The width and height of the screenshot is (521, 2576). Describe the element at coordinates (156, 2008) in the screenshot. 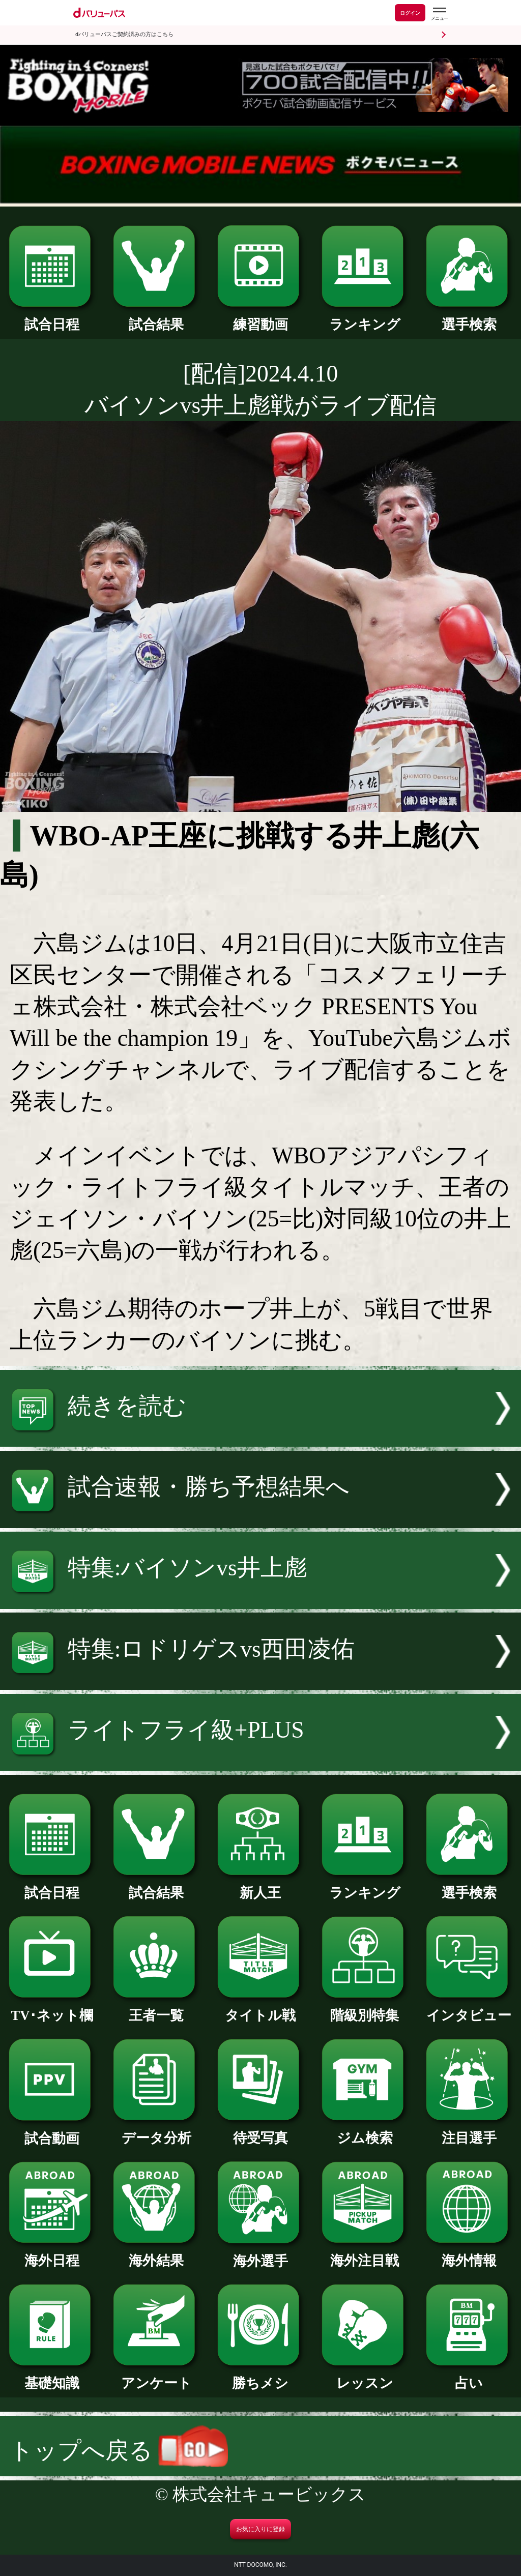

I see `王者一覧` at that location.